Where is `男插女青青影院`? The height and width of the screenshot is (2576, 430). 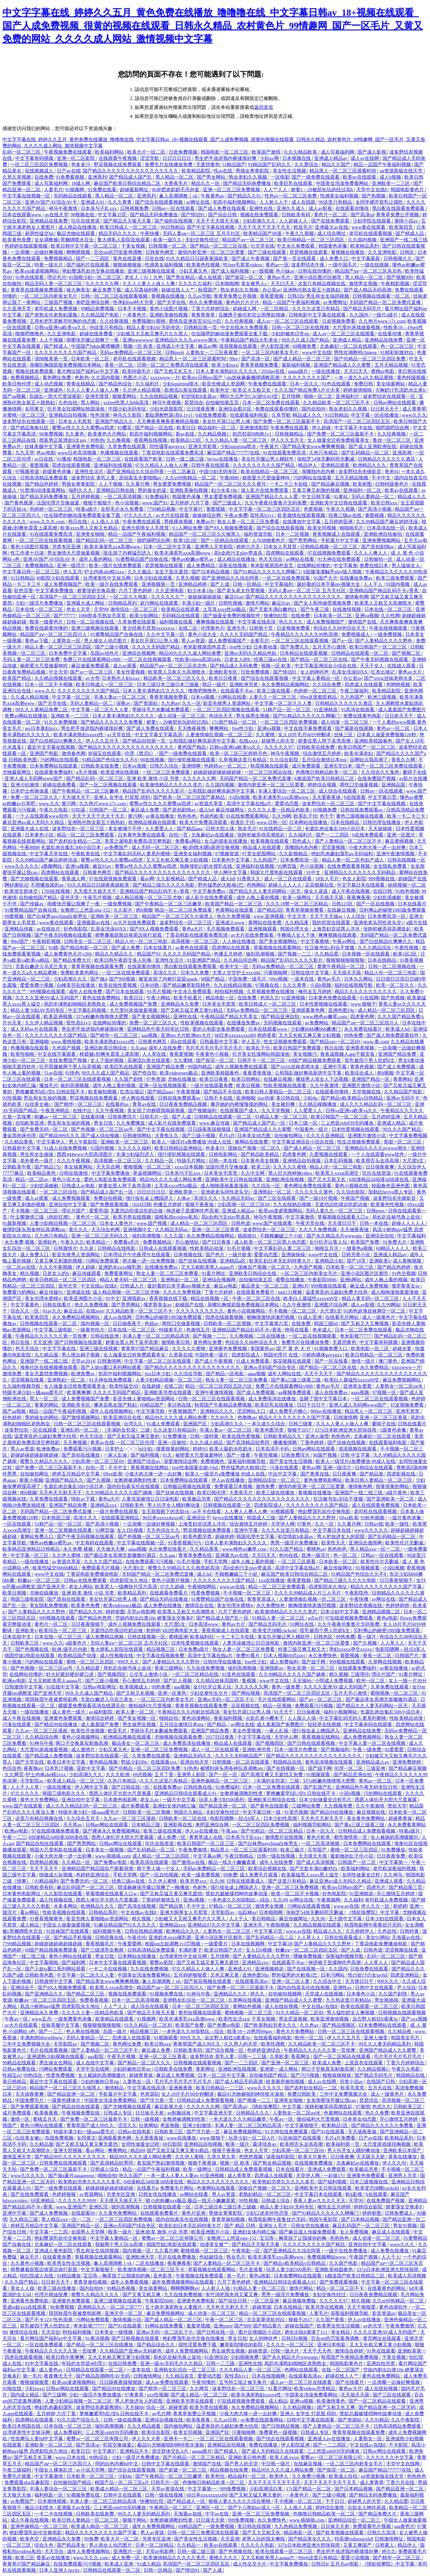 男插女青青影院 is located at coordinates (253, 170).